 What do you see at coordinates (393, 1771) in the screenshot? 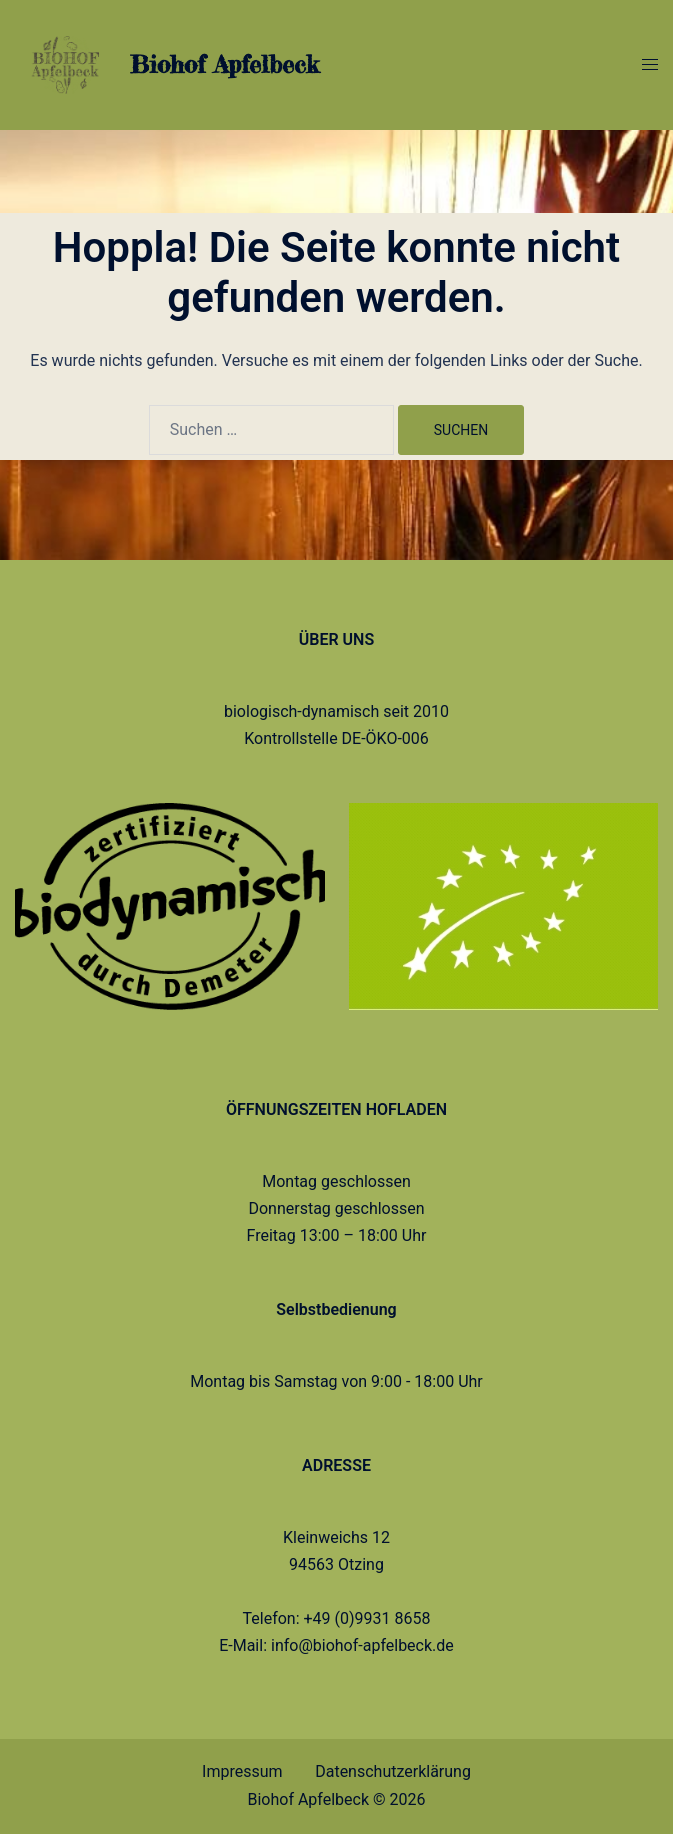
I see `Datenschutzerklärung` at bounding box center [393, 1771].